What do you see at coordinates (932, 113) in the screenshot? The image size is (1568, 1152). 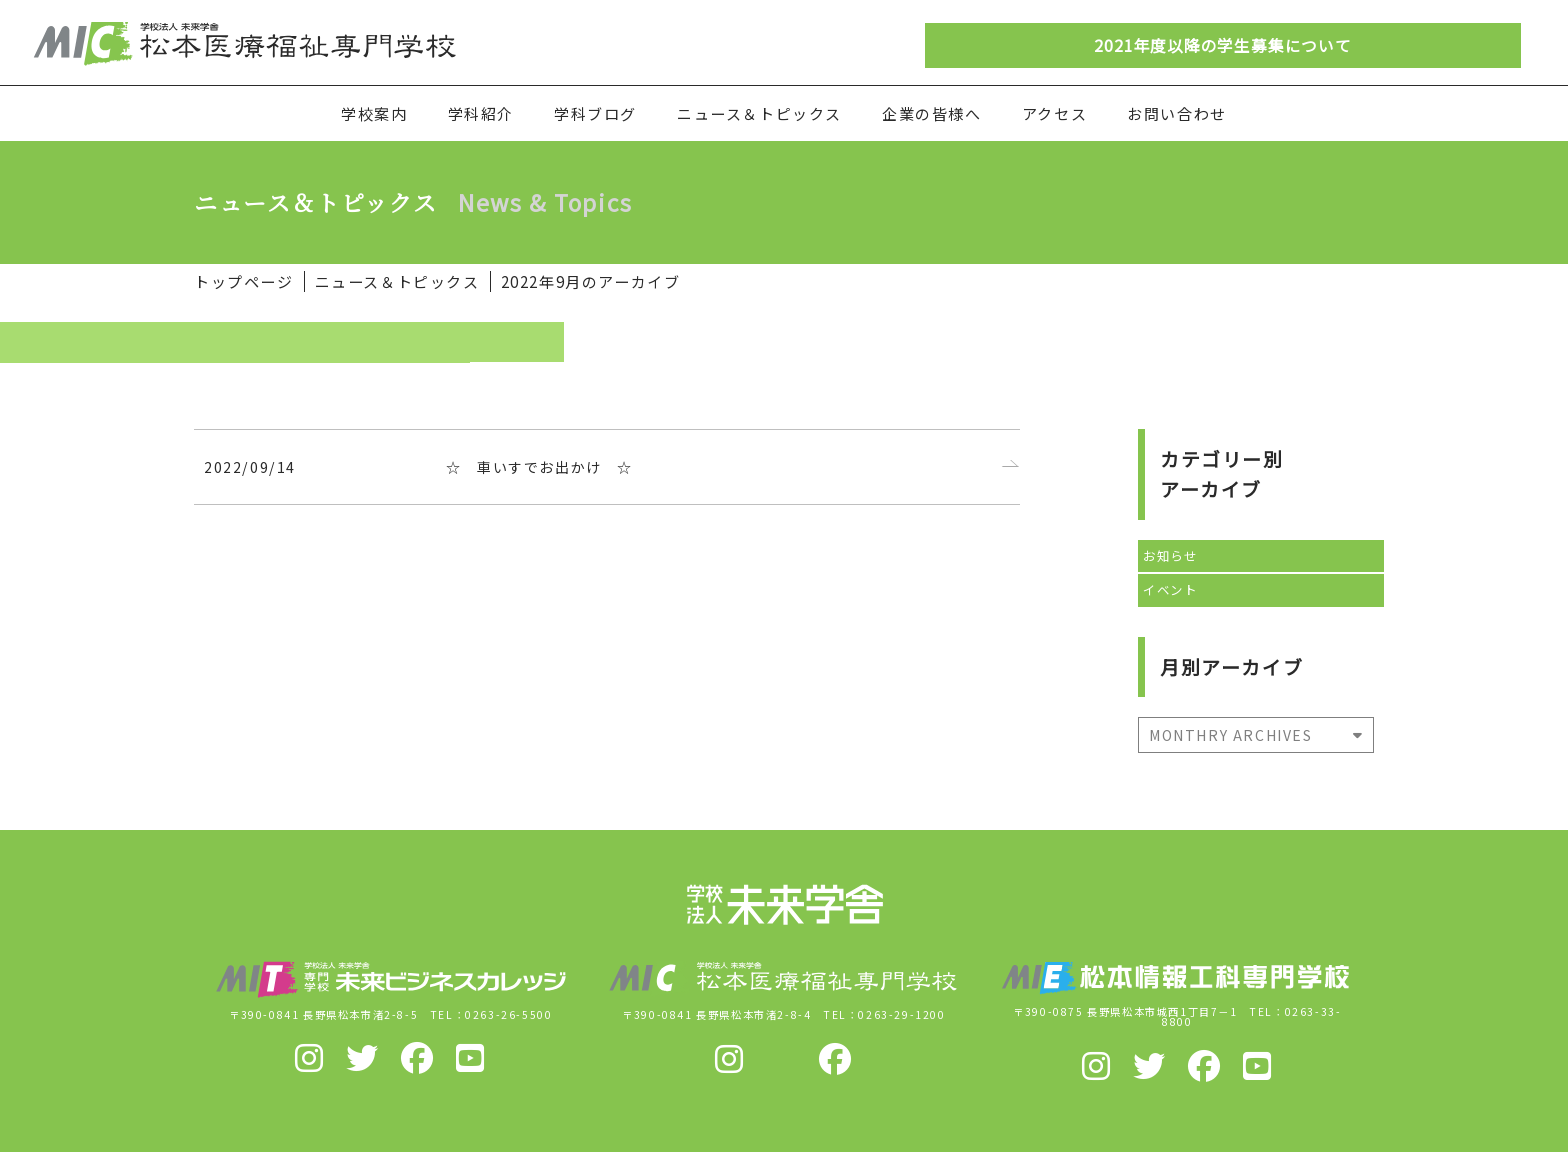 I see `企業の皆様へ` at bounding box center [932, 113].